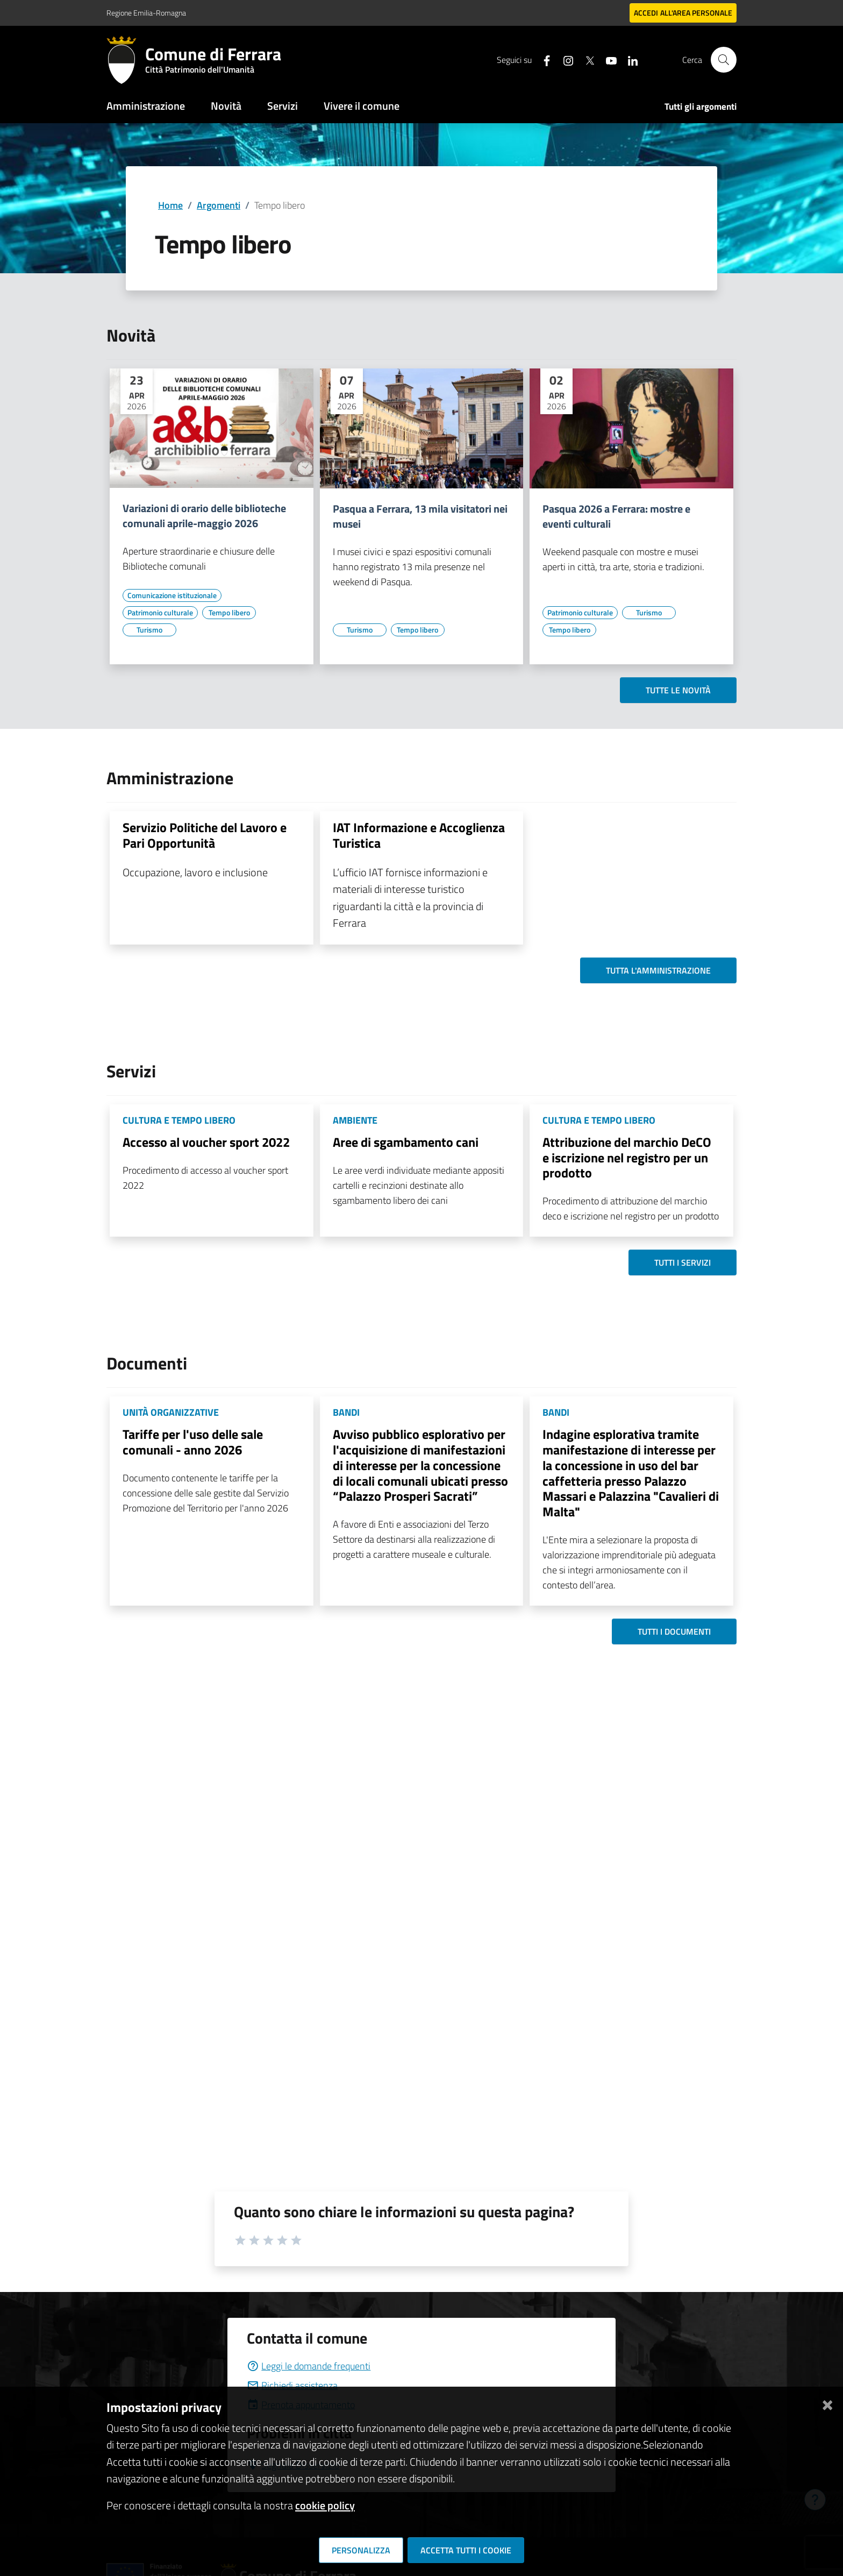 The width and height of the screenshot is (843, 2576). Describe the element at coordinates (226, 105) in the screenshot. I see `Novità` at that location.